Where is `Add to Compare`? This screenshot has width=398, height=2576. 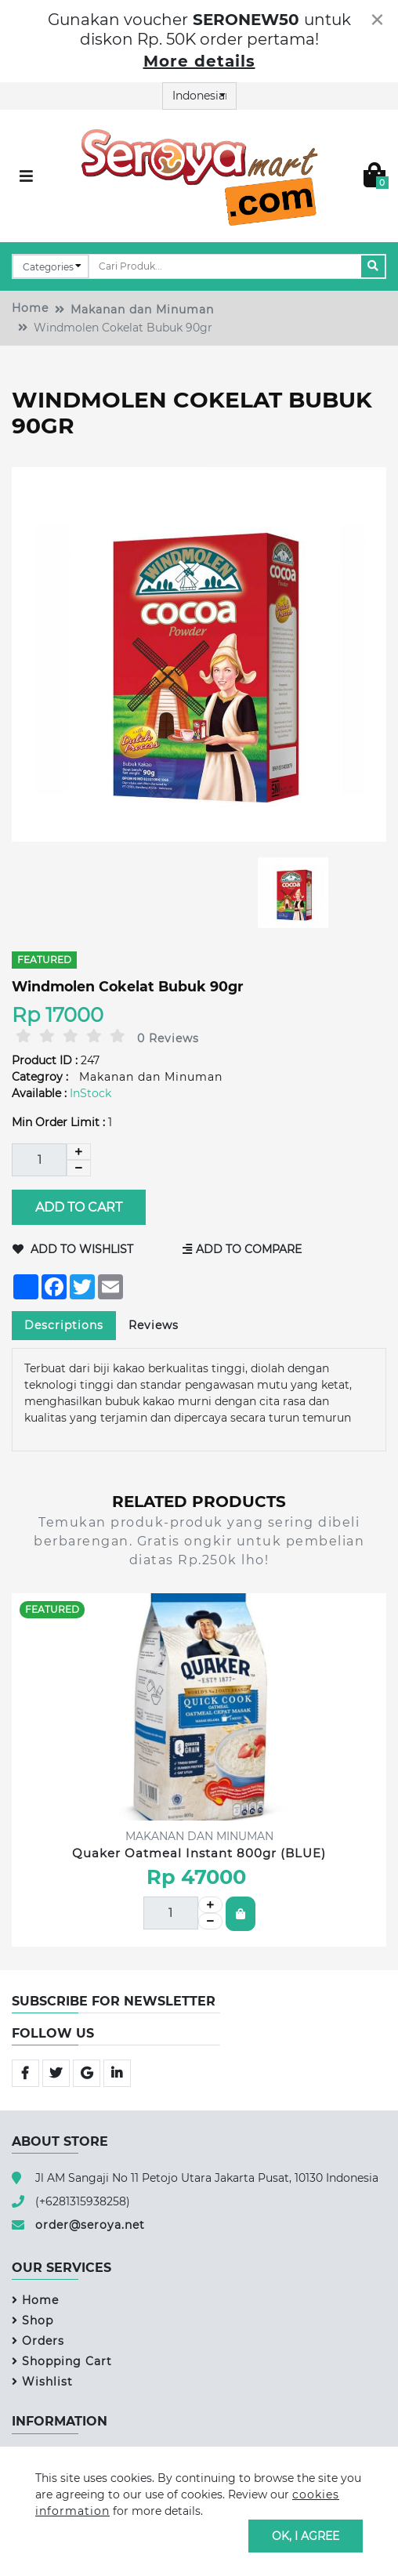 Add to Compare is located at coordinates (242, 1249).